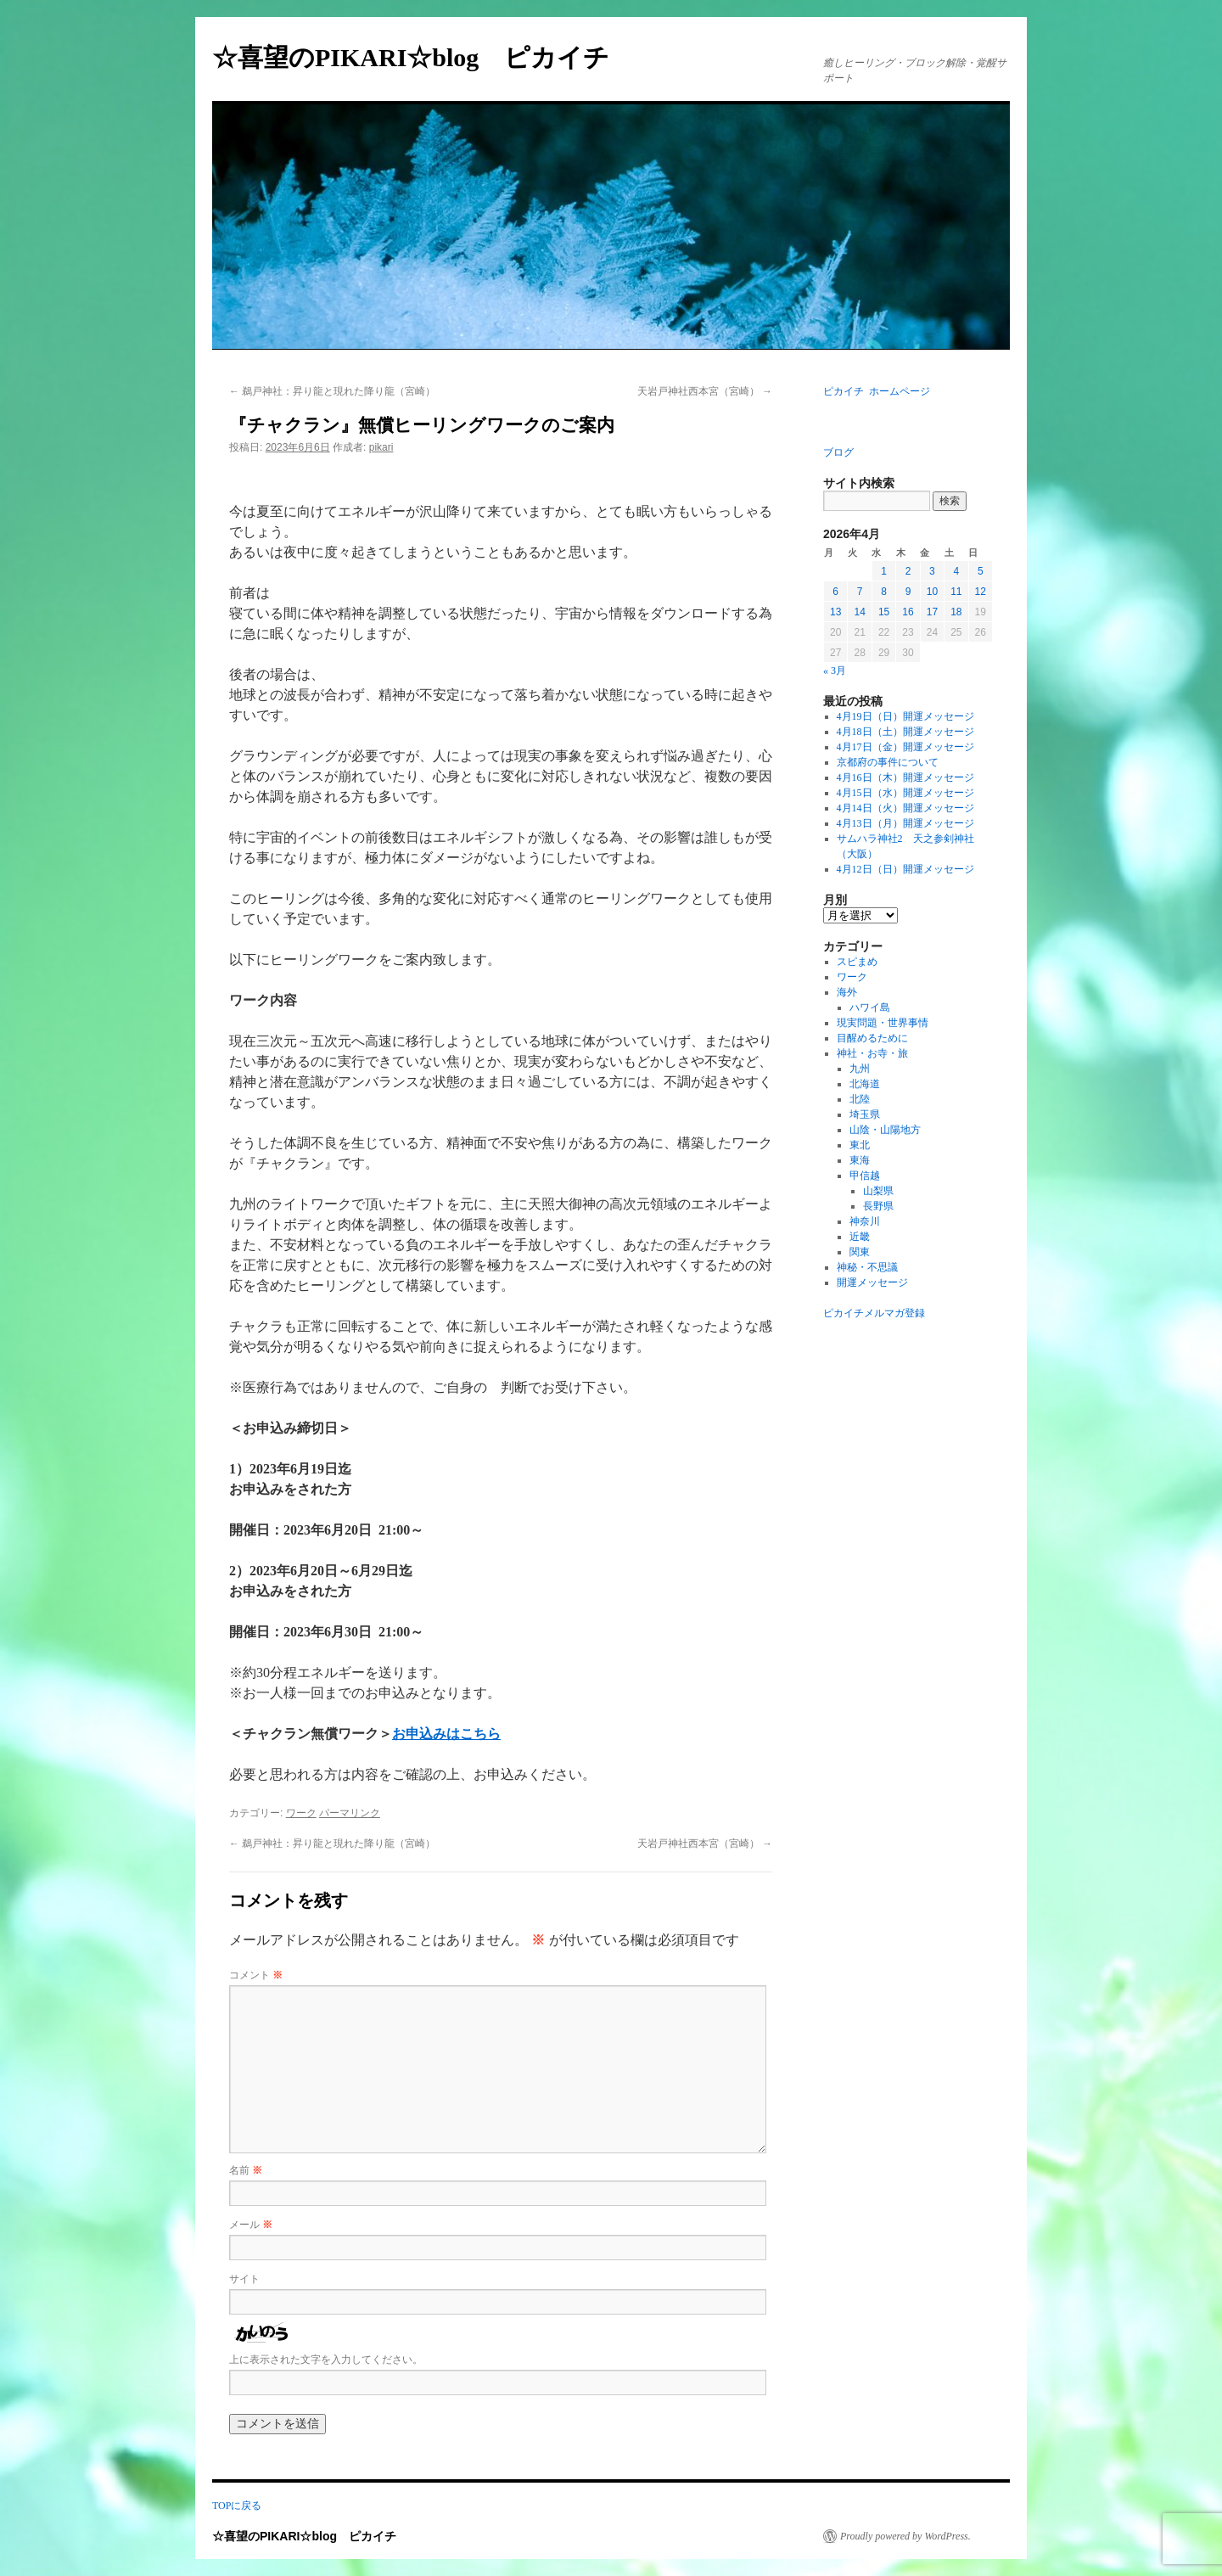  What do you see at coordinates (932, 612) in the screenshot?
I see `17 [2026年4月17日 に投稿を公開]` at bounding box center [932, 612].